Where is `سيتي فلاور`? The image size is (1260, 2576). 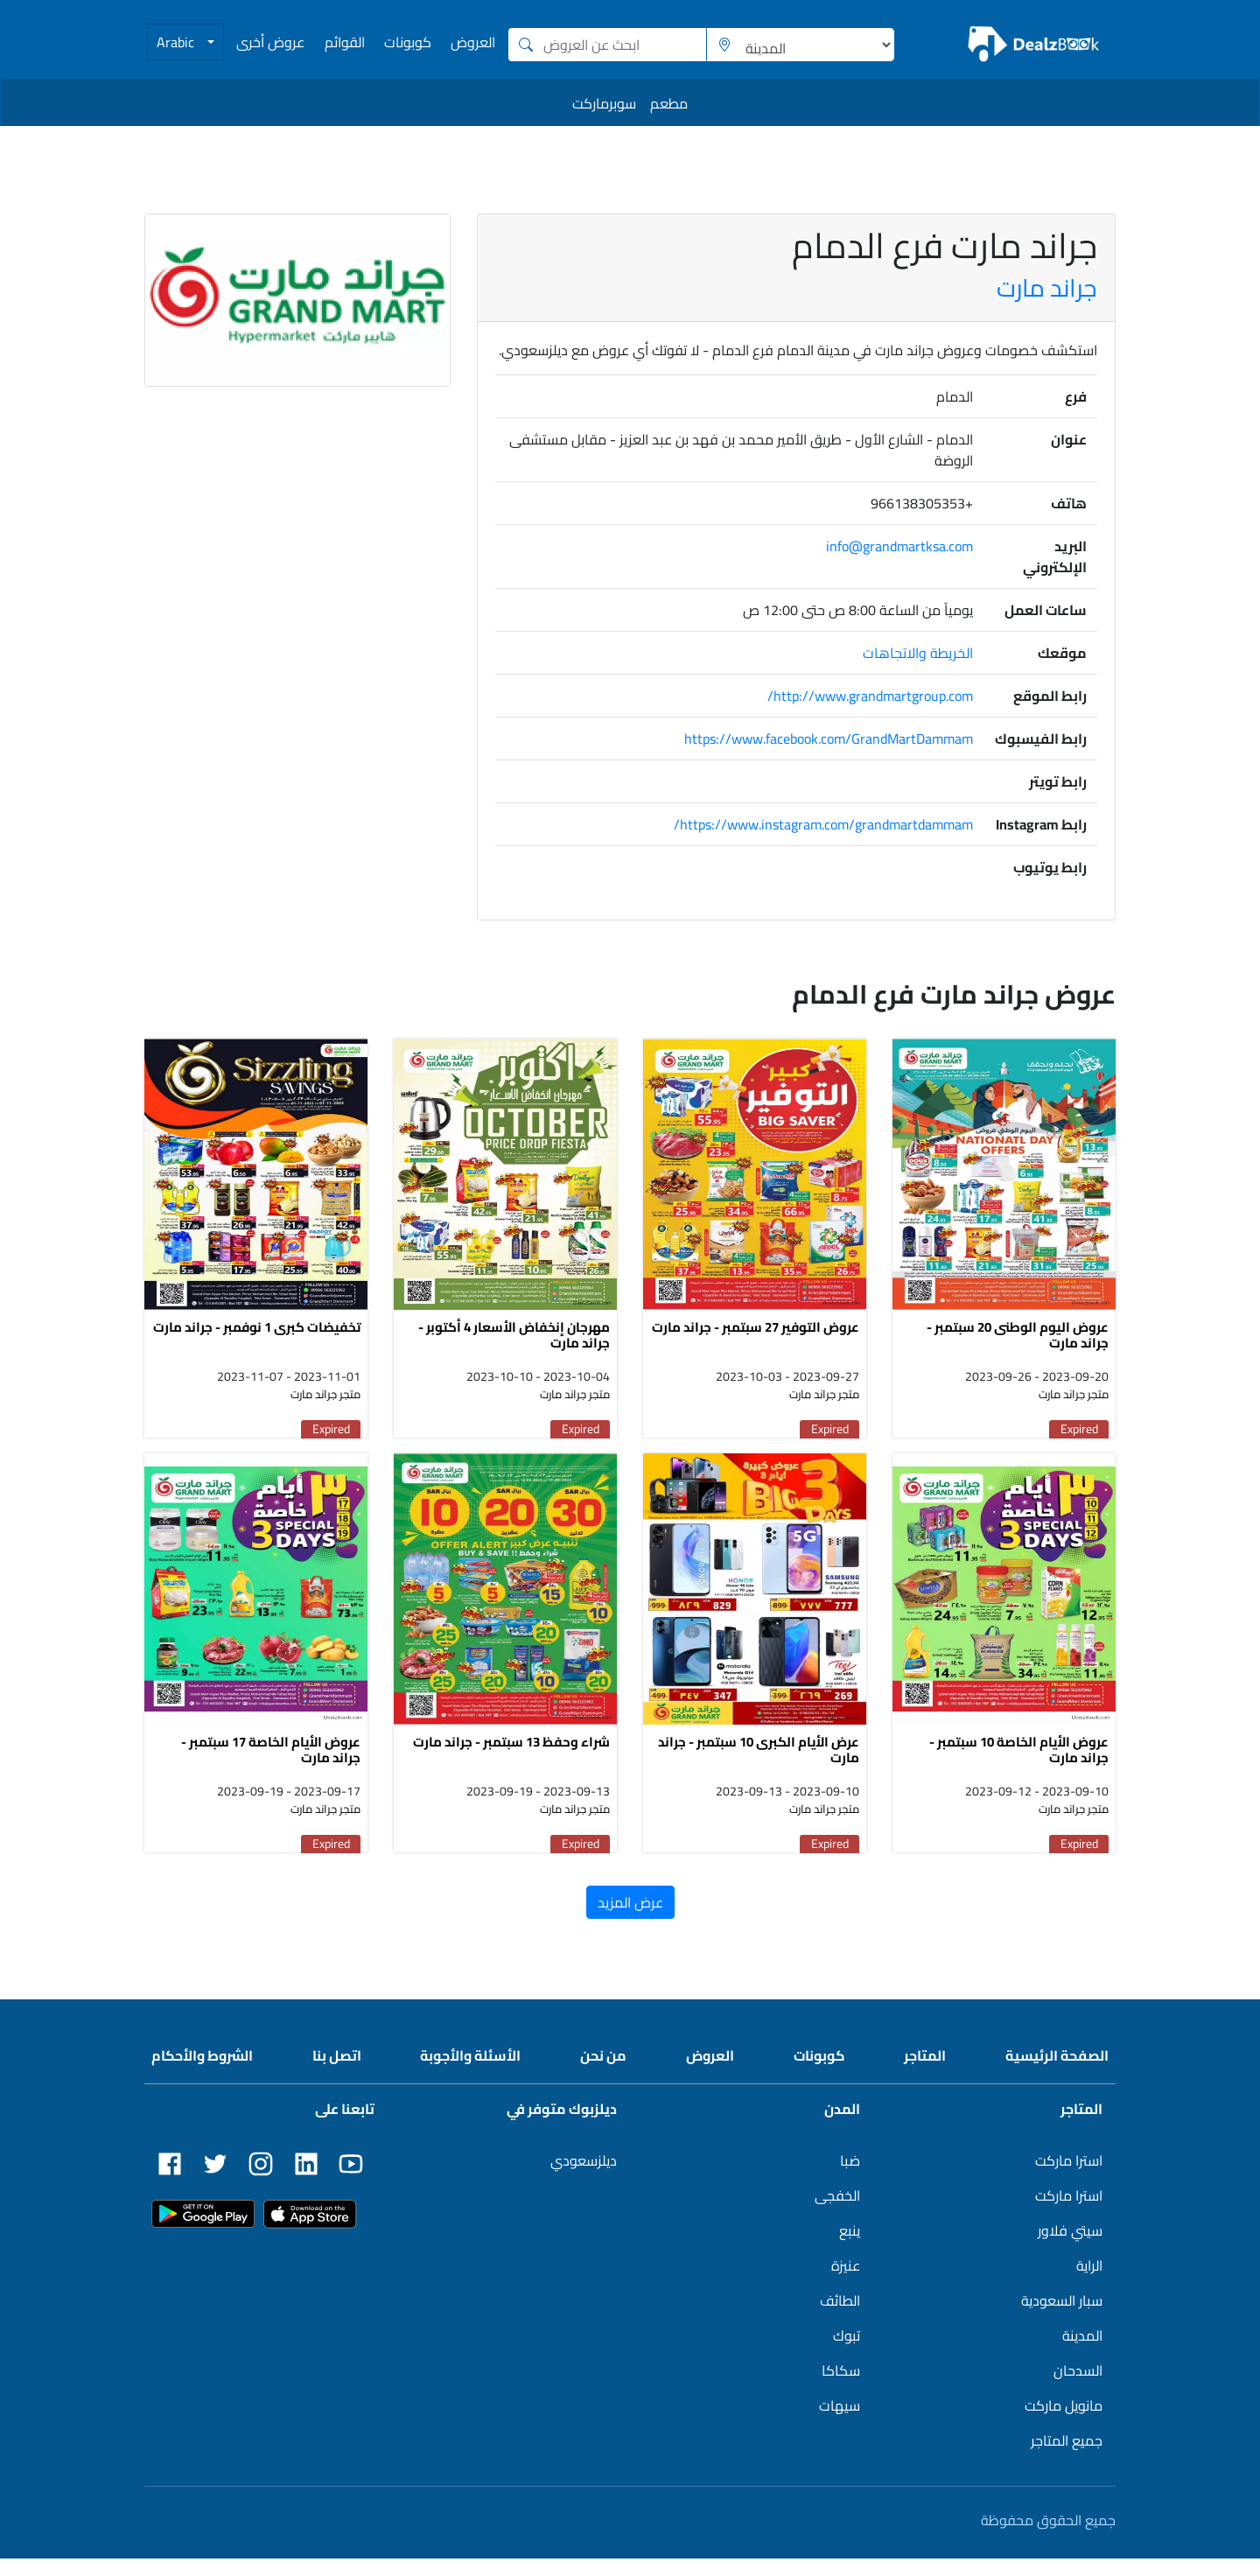 سيتي فلاور is located at coordinates (1070, 2248).